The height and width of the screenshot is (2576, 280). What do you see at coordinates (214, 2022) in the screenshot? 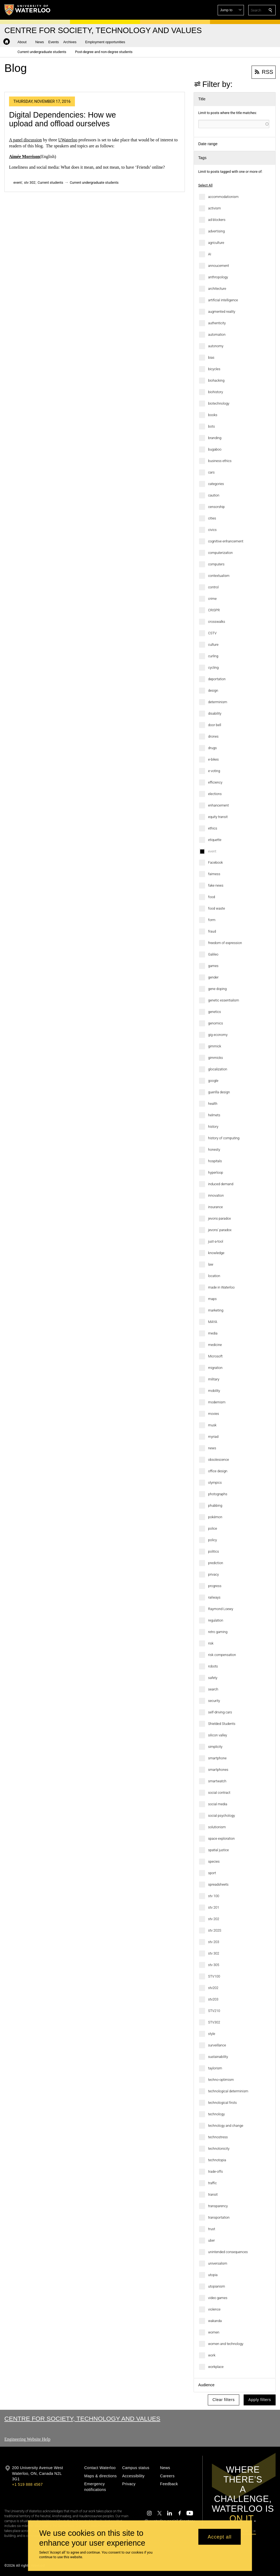
I see `STV302` at bounding box center [214, 2022].